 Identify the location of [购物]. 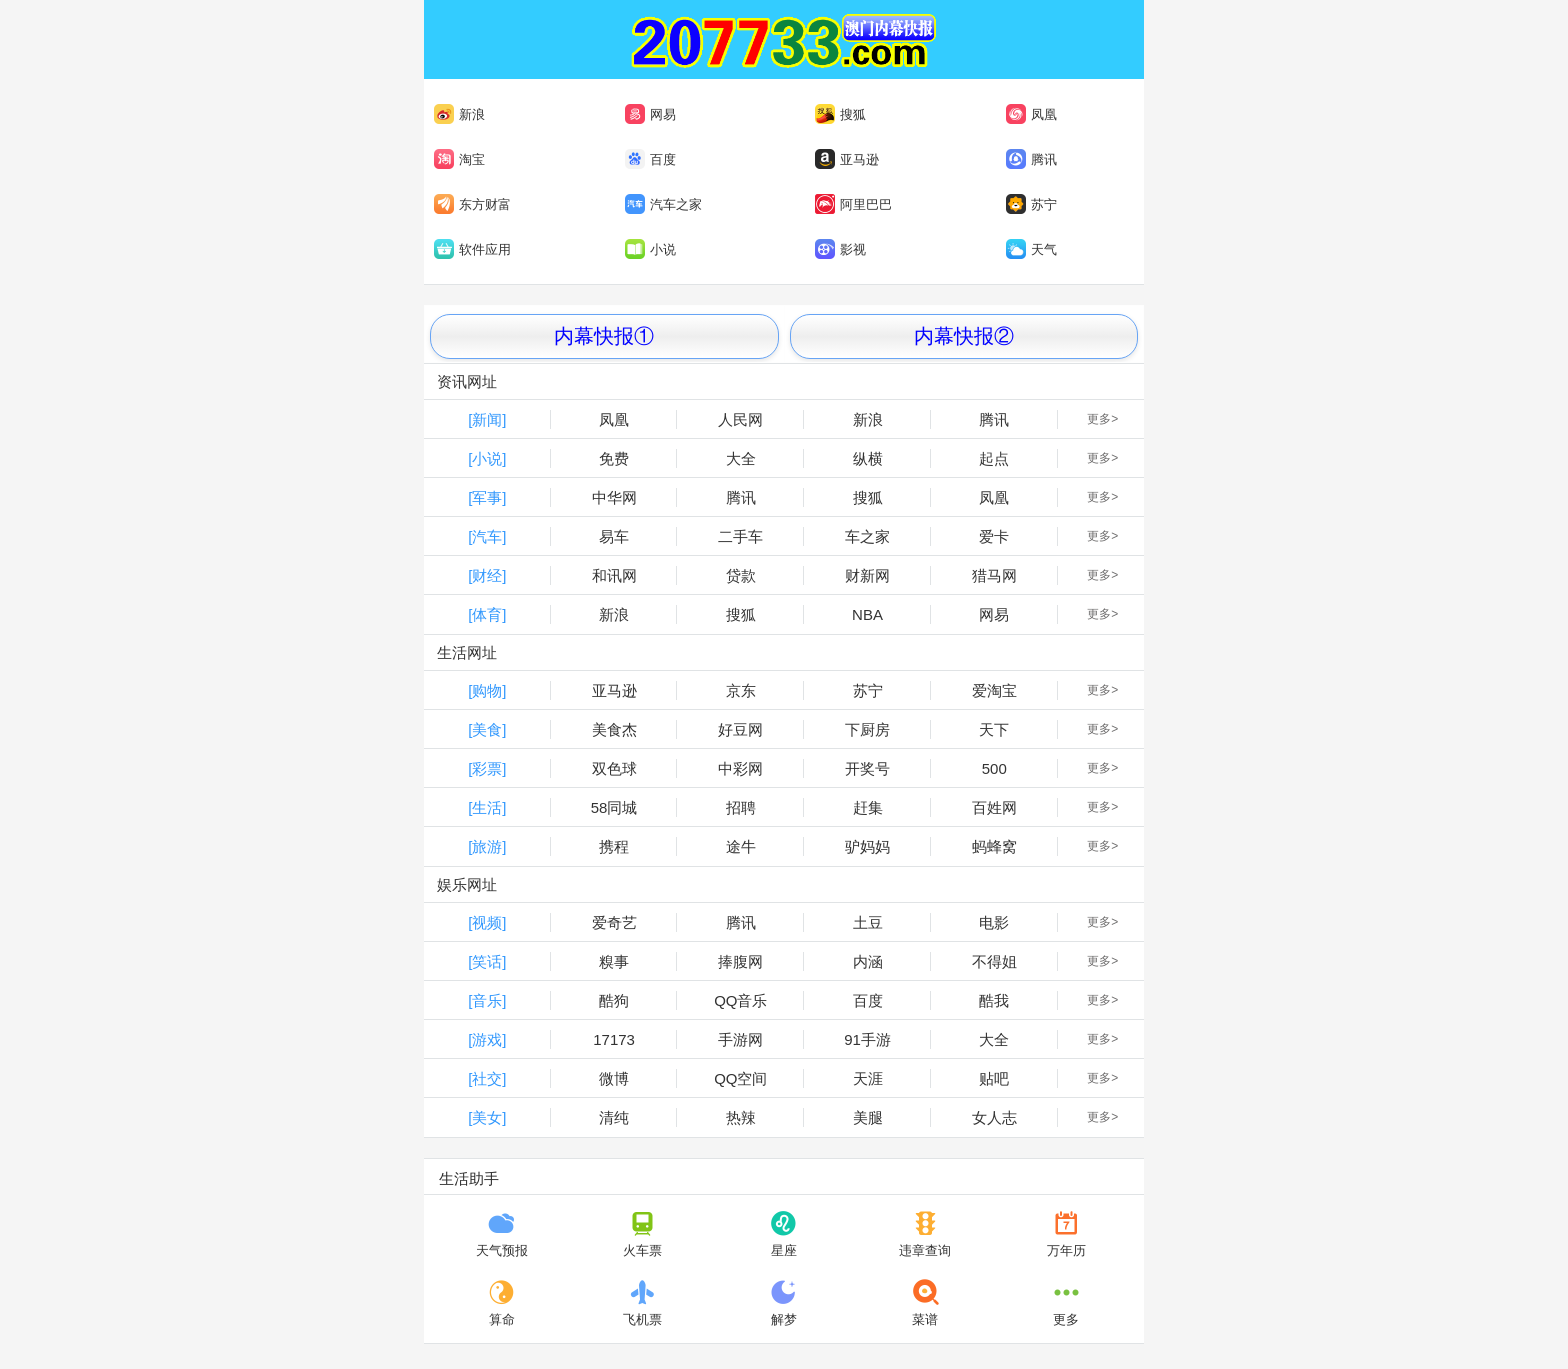
(487, 690).